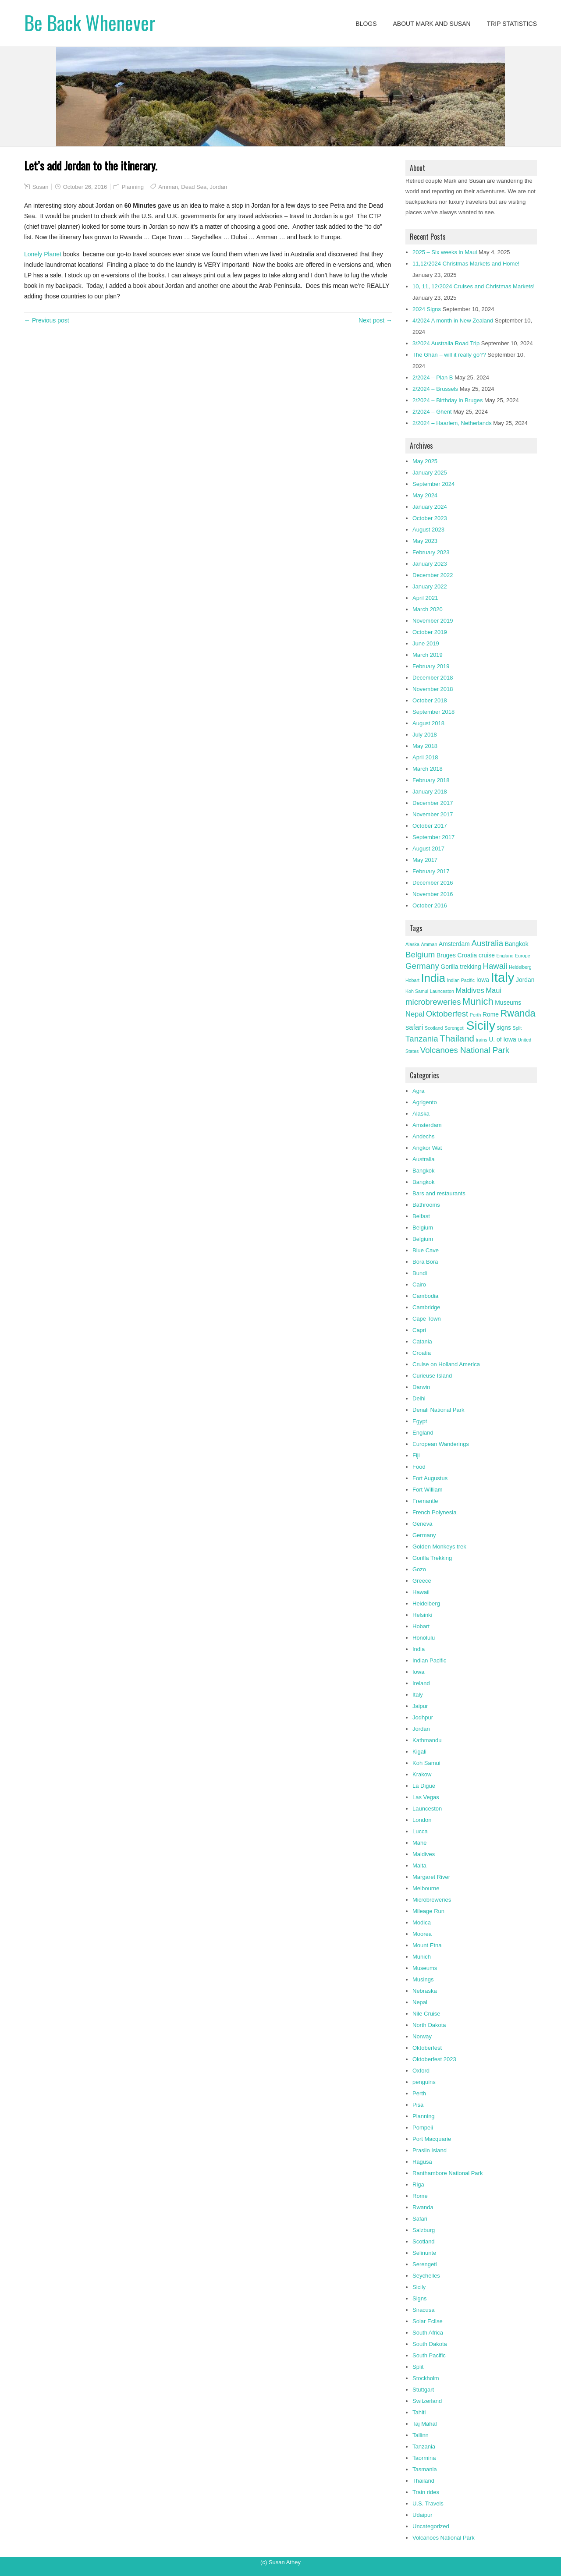  Describe the element at coordinates (429, 472) in the screenshot. I see `January 2025` at that location.